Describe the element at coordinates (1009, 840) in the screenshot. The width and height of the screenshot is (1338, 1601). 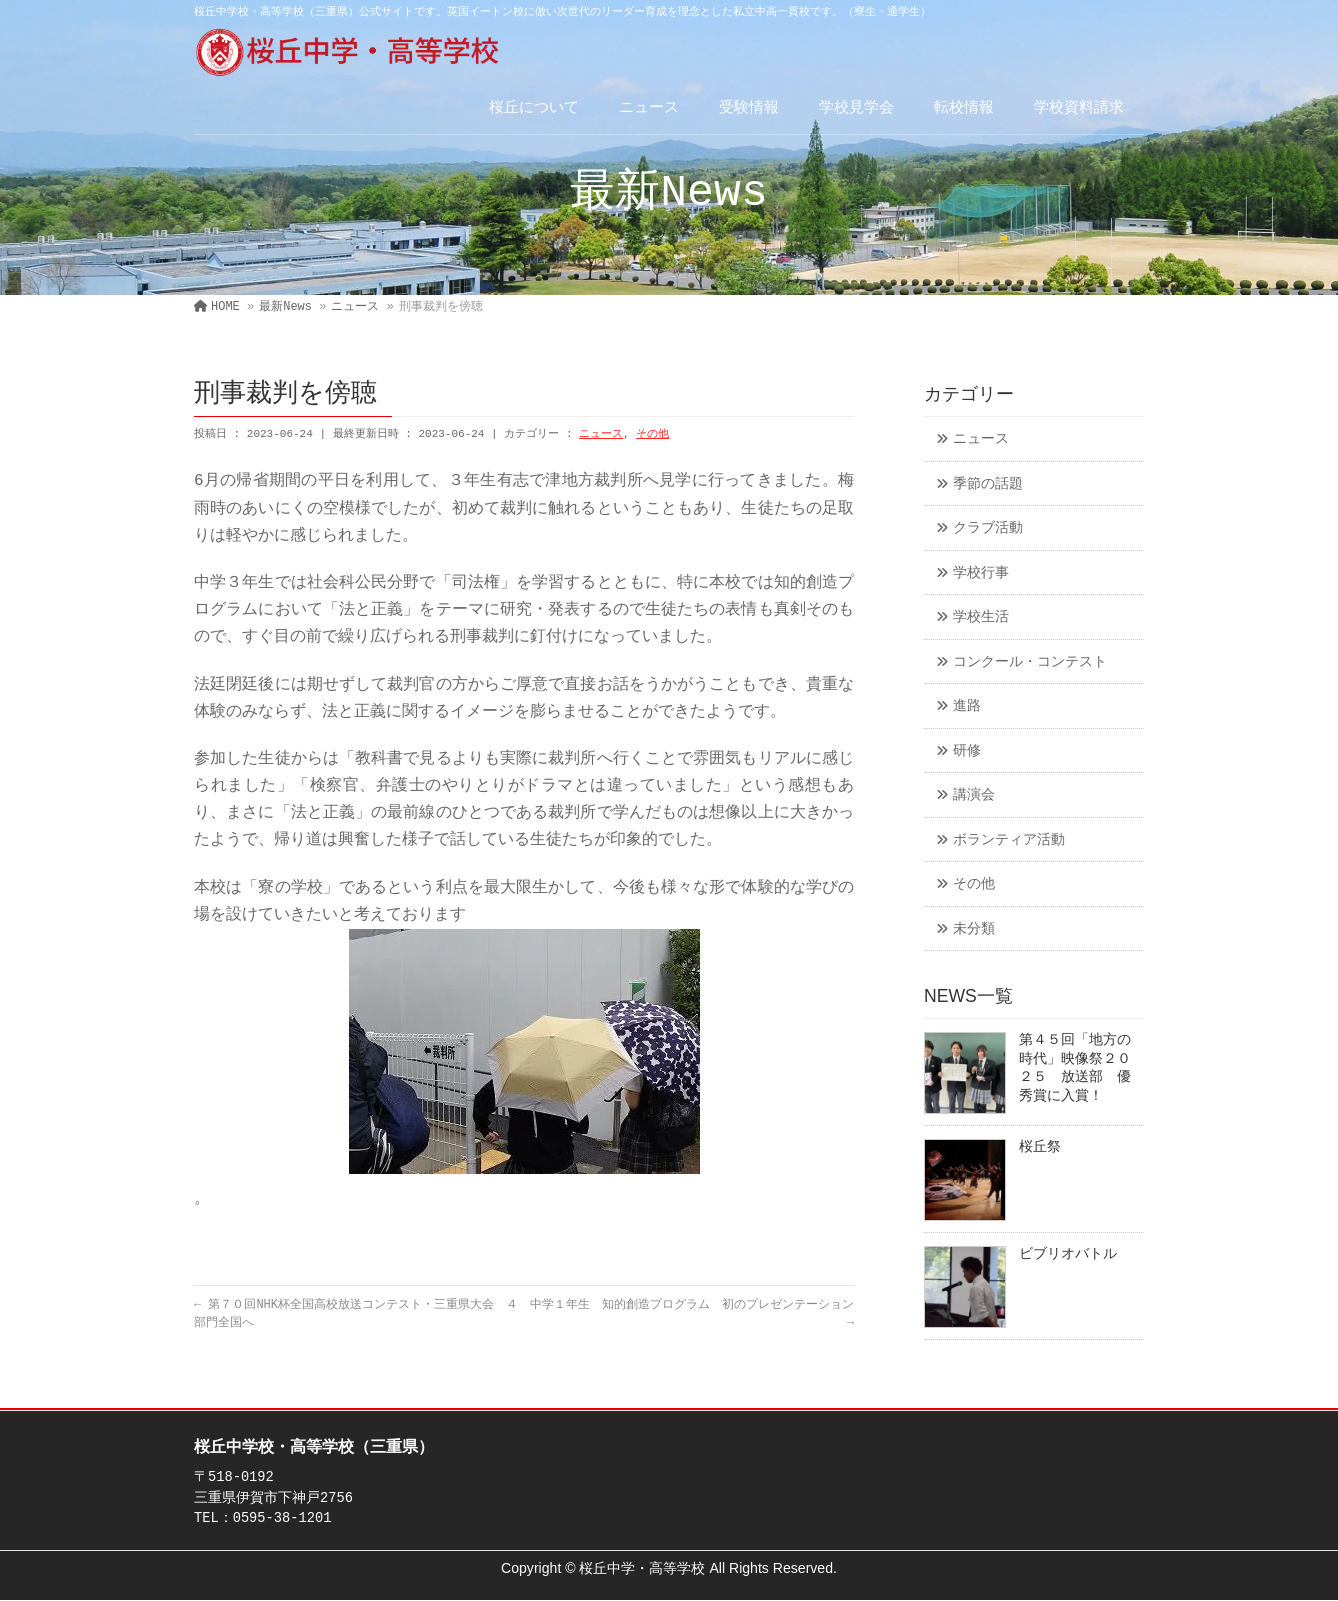
I see `ボランティア活動` at that location.